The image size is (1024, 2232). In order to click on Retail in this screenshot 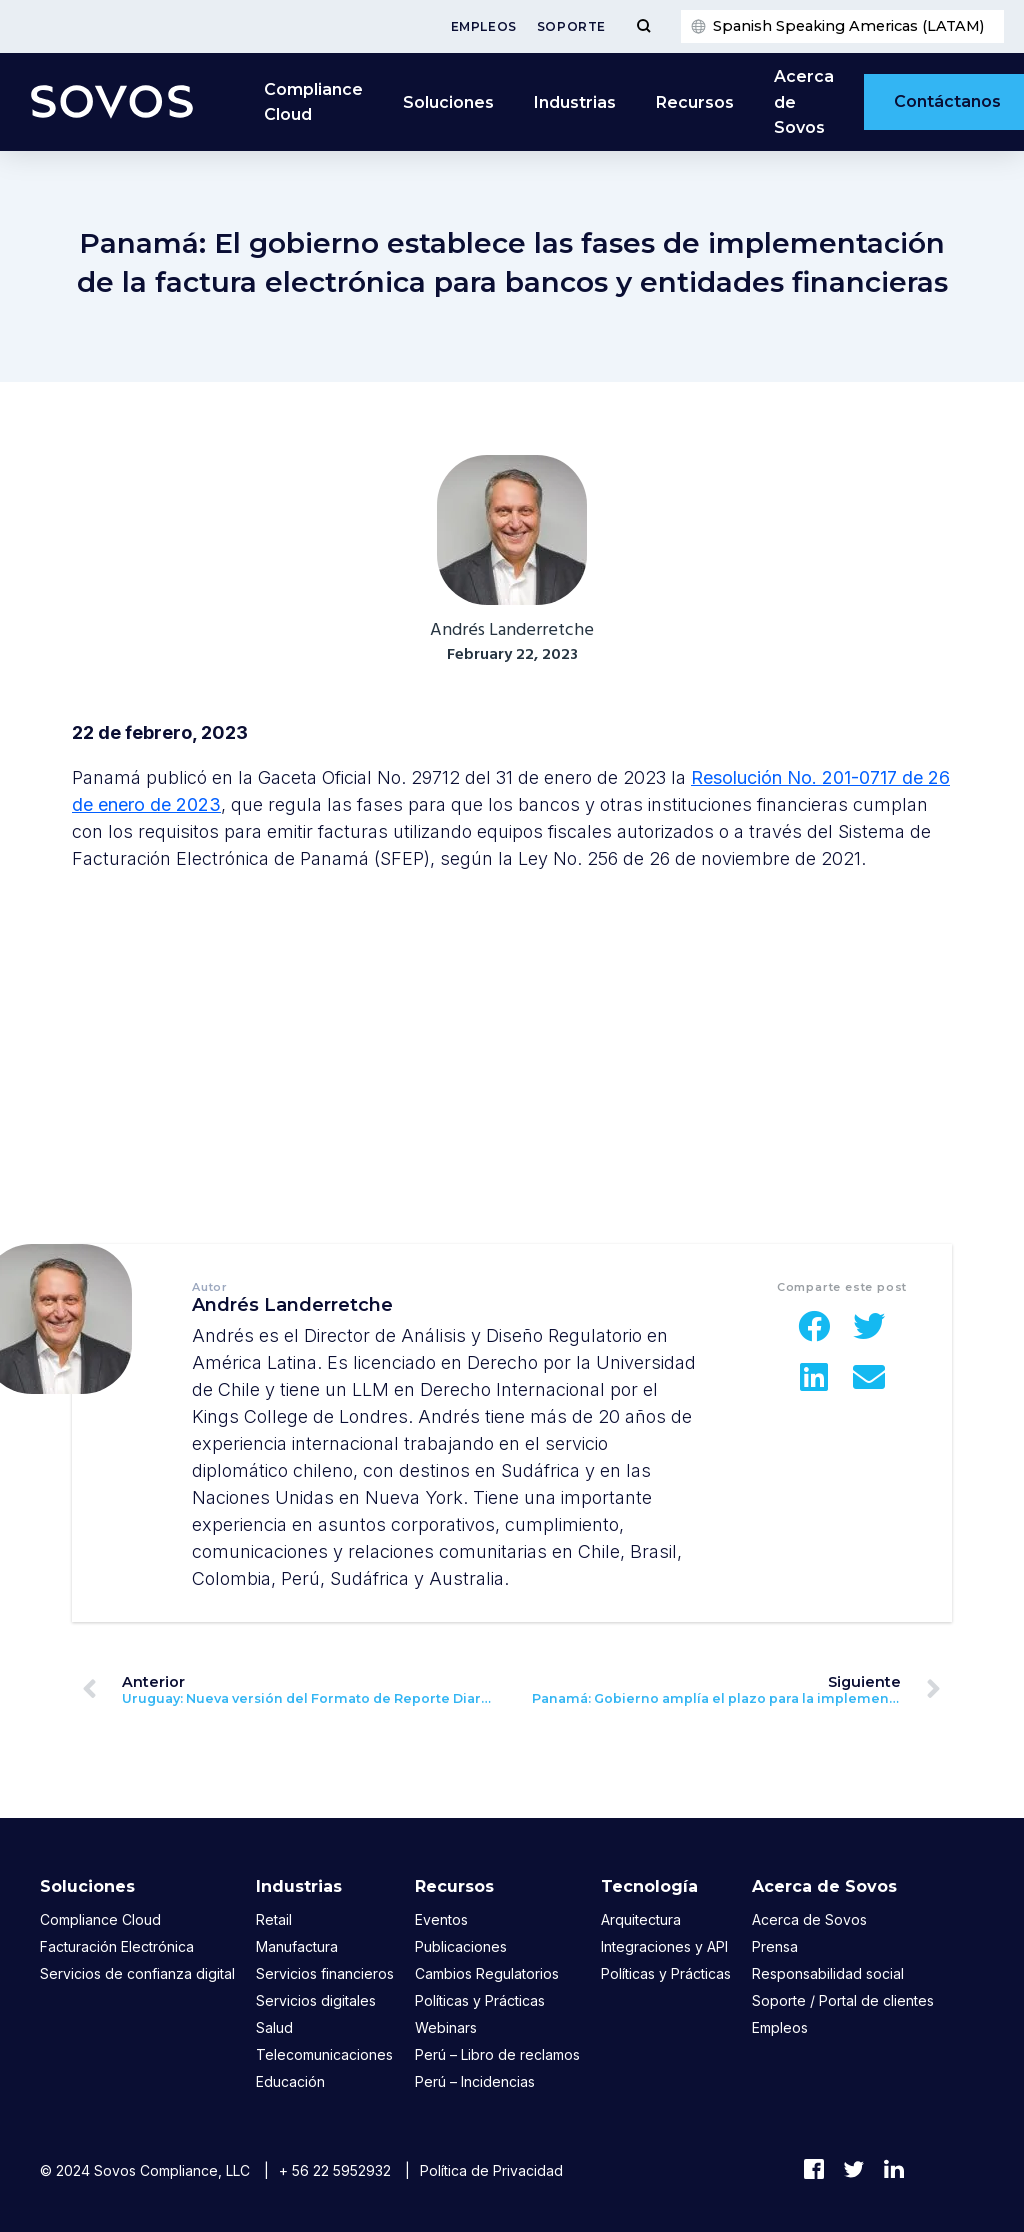, I will do `click(274, 1919)`.